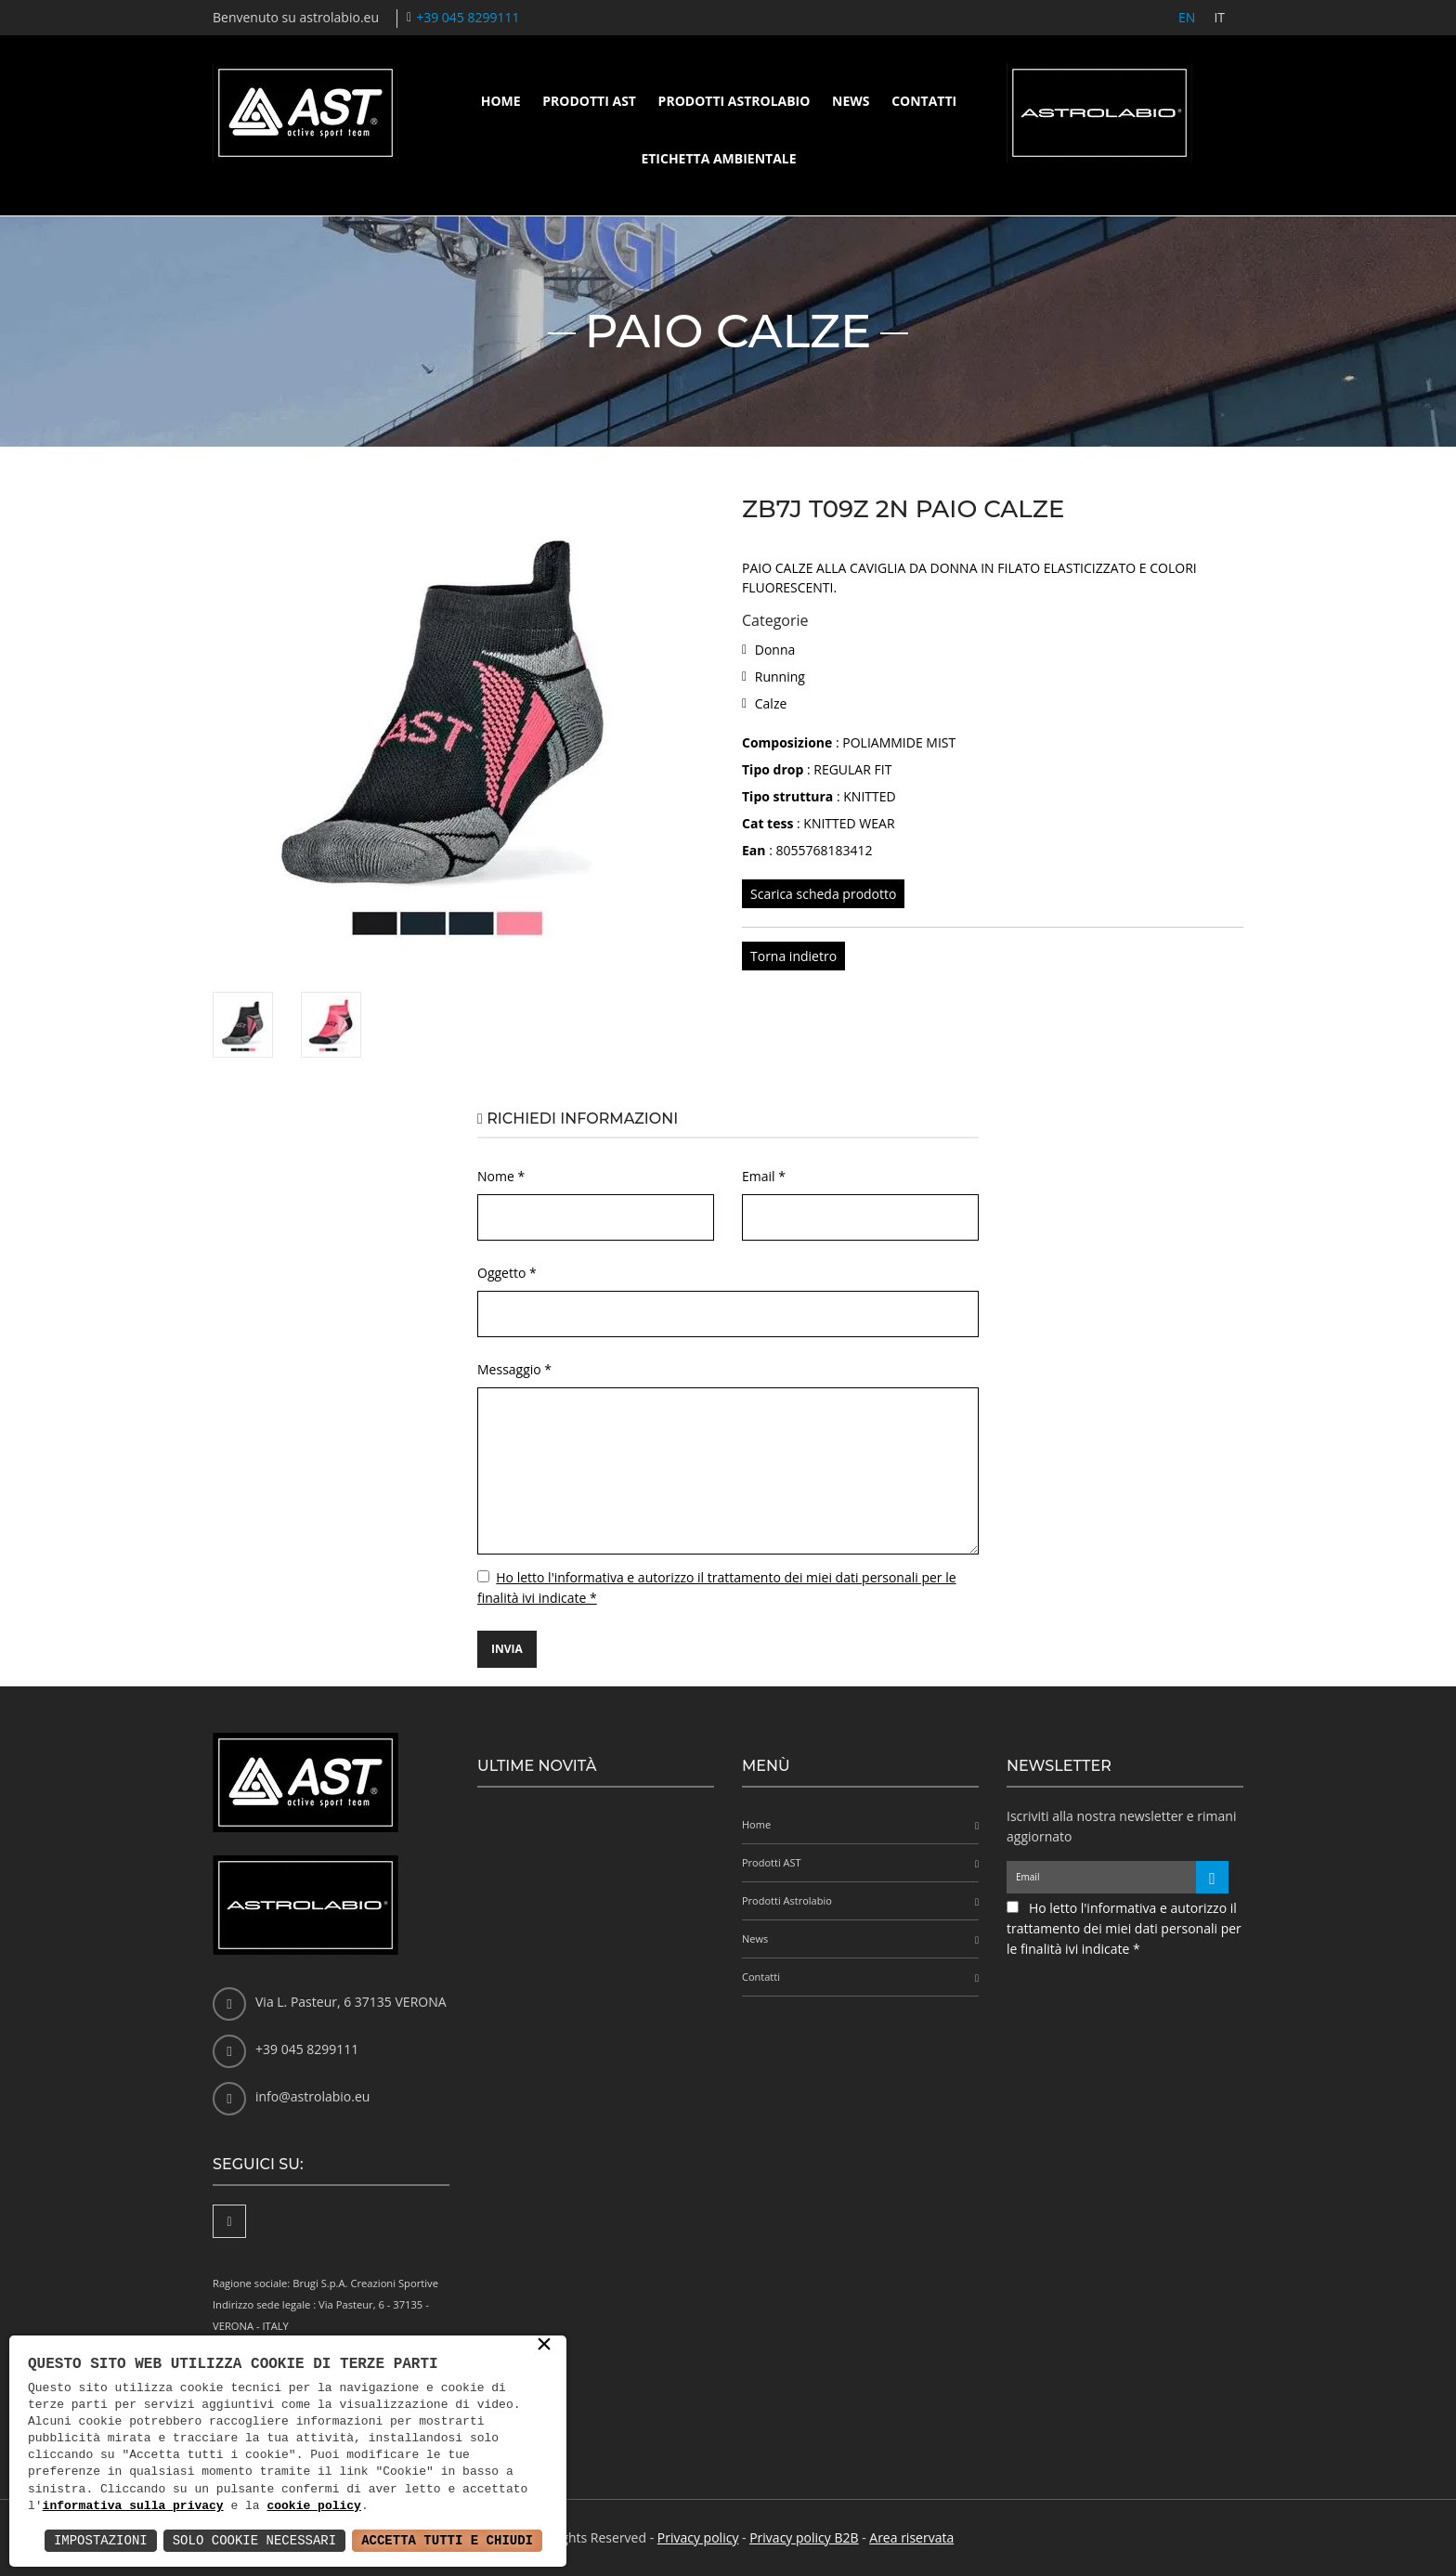  I want to click on Scarica scheda prodotto, so click(823, 894).